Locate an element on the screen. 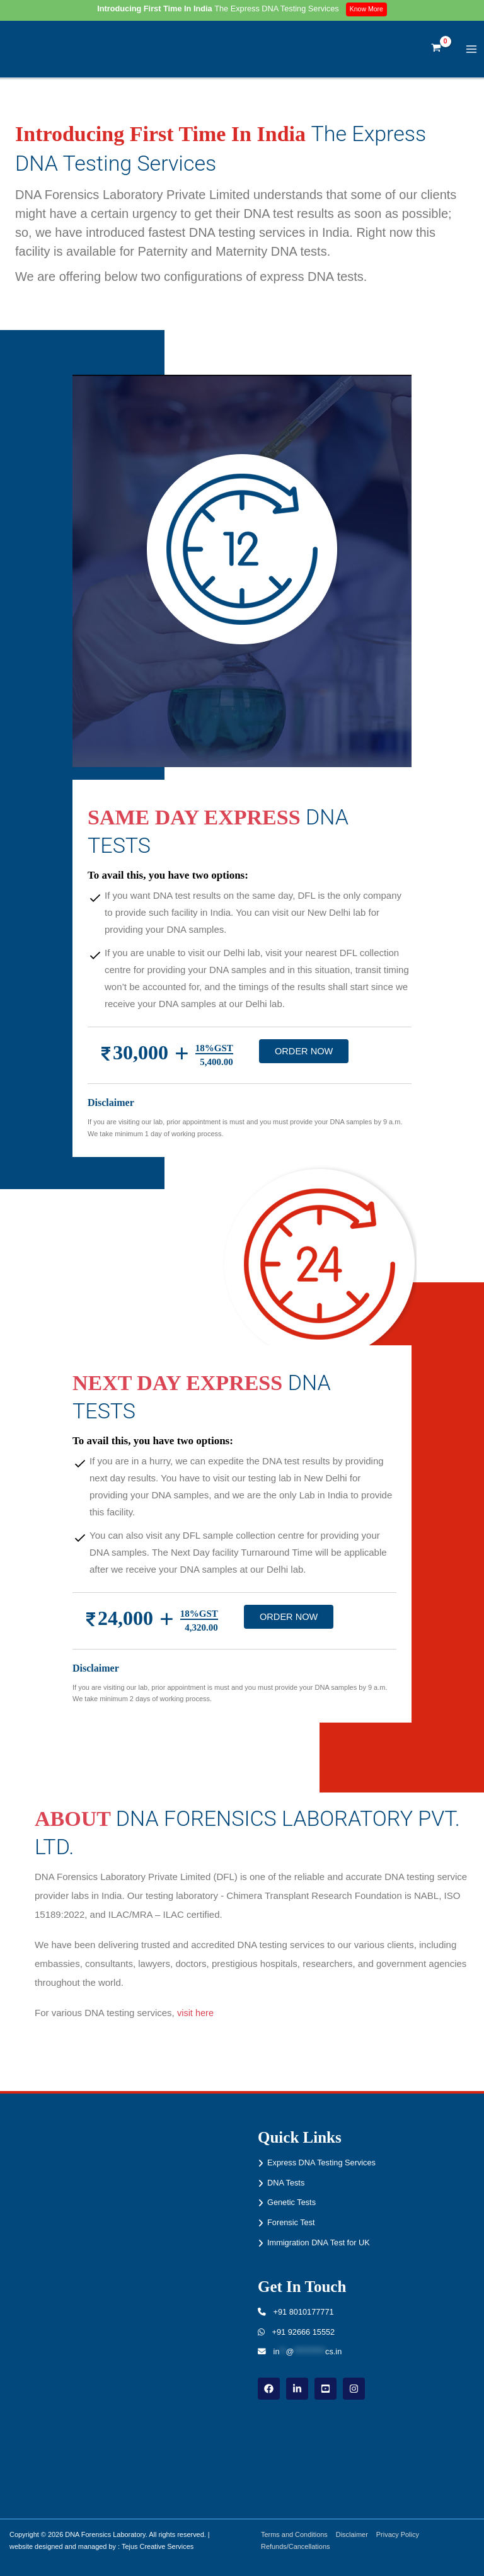  Terms and Conditions is located at coordinates (296, 2534).